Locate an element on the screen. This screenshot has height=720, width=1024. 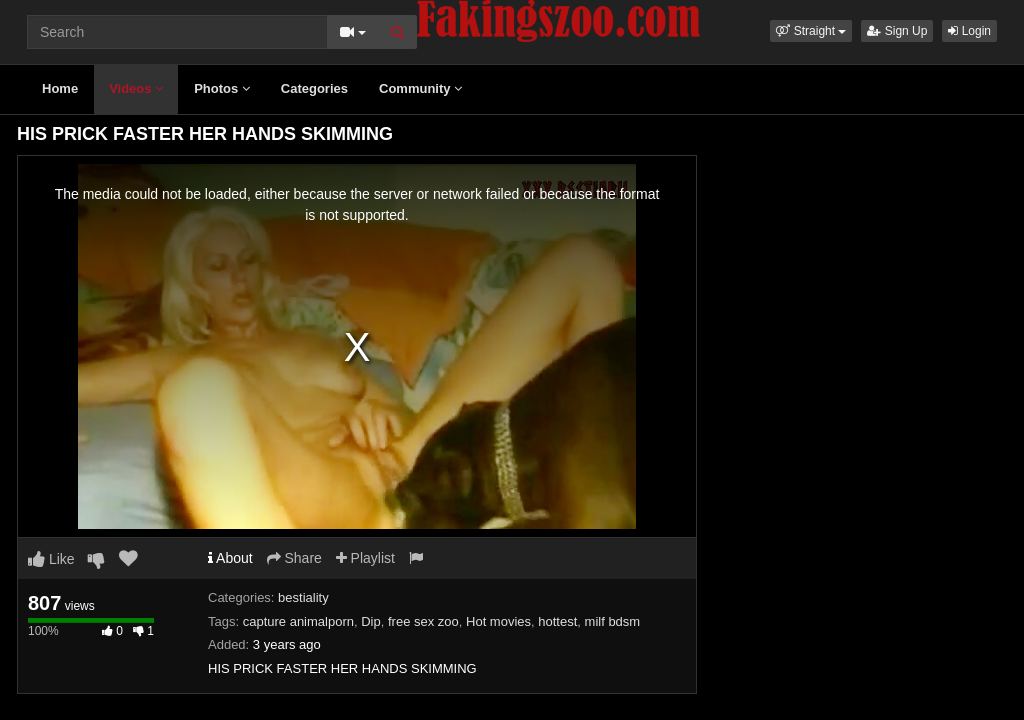
Home is located at coordinates (60, 88).